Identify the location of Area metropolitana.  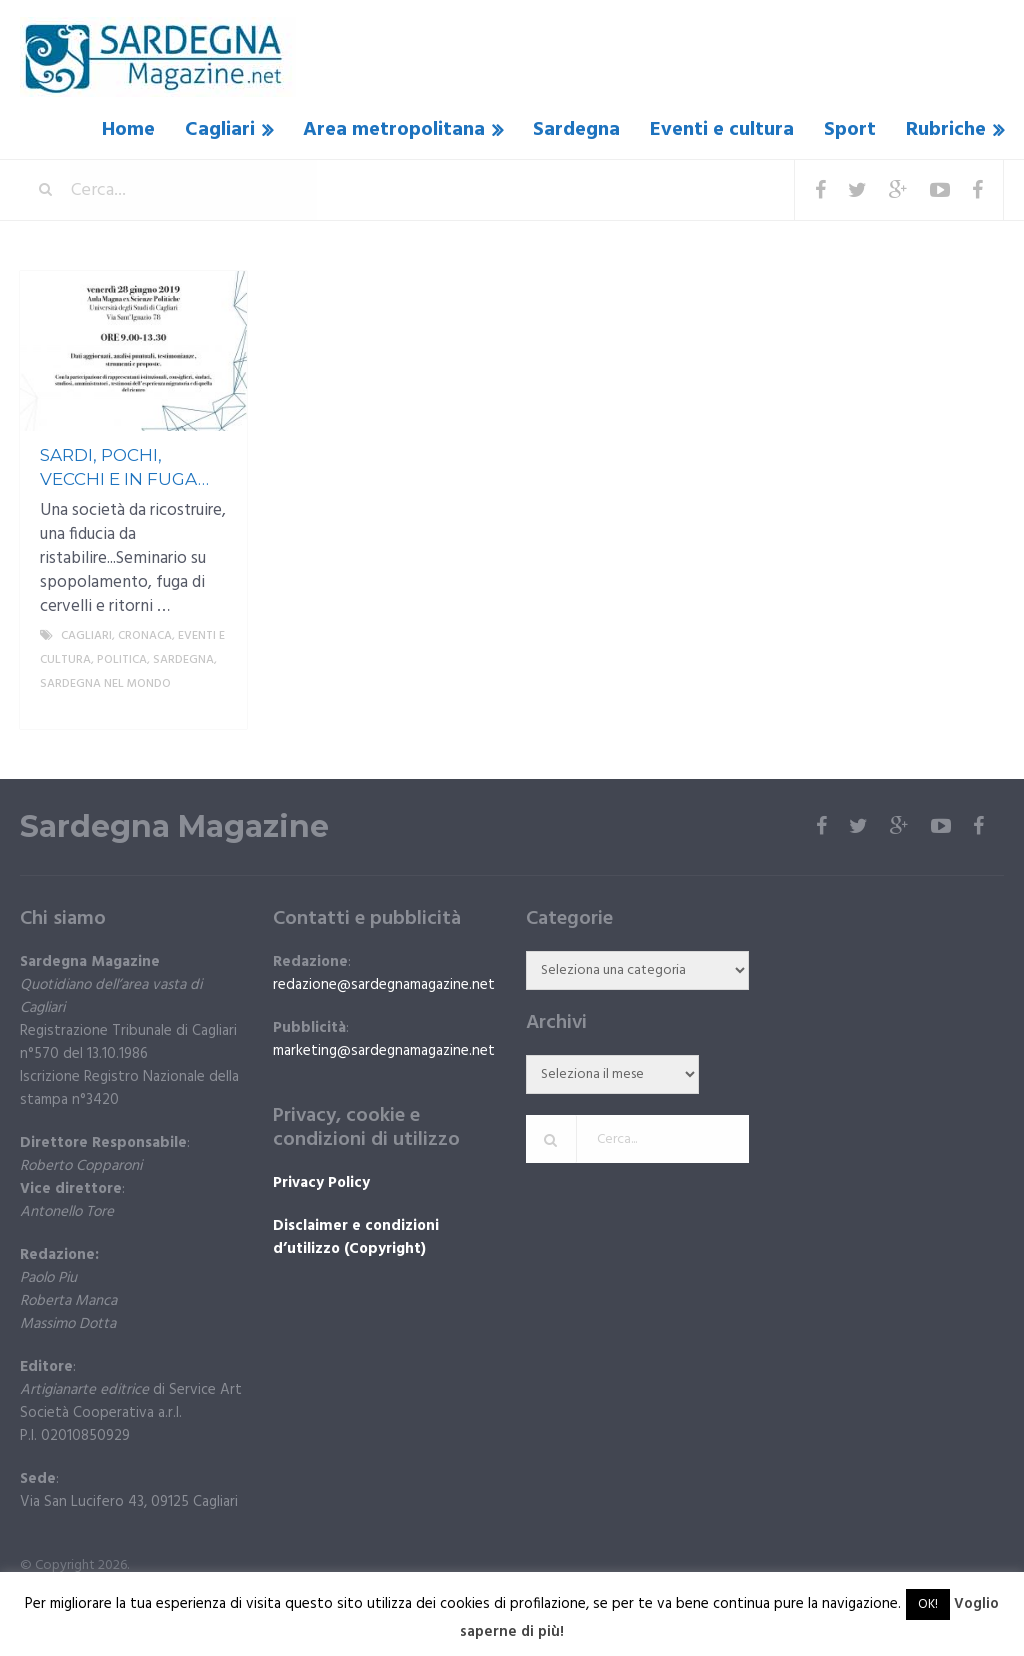
(394, 130).